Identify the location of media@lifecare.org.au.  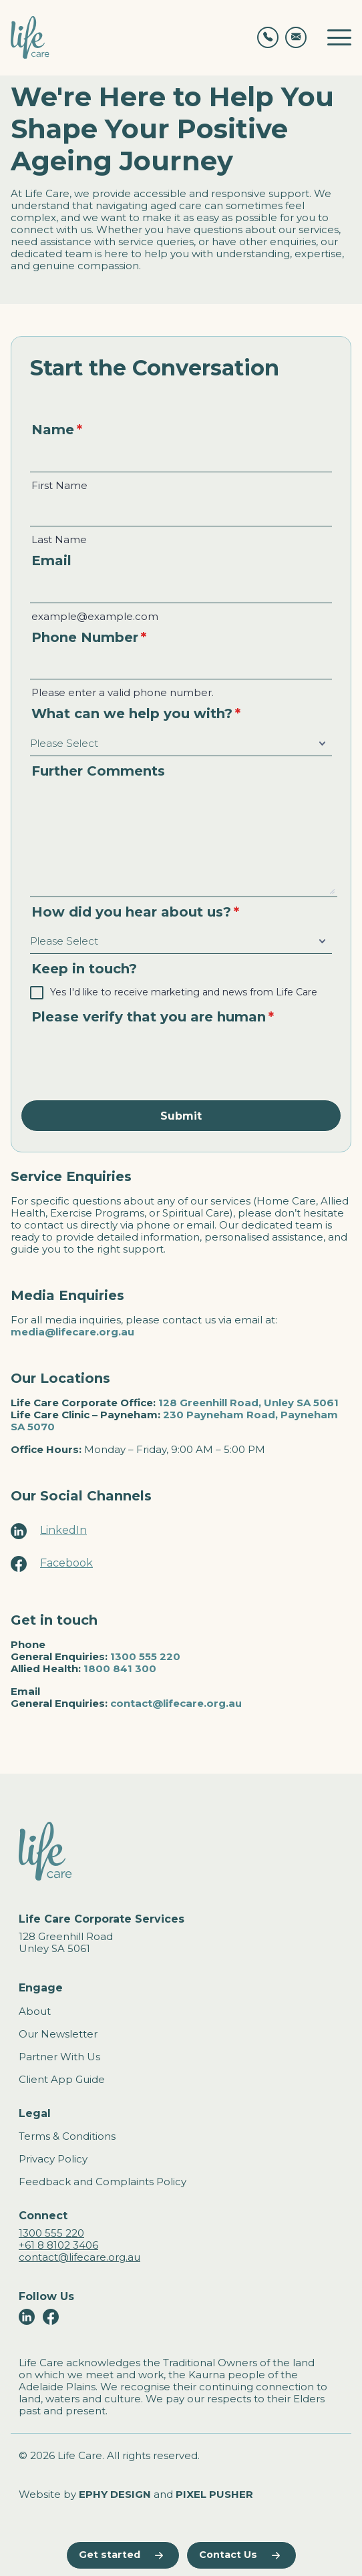
(72, 1331).